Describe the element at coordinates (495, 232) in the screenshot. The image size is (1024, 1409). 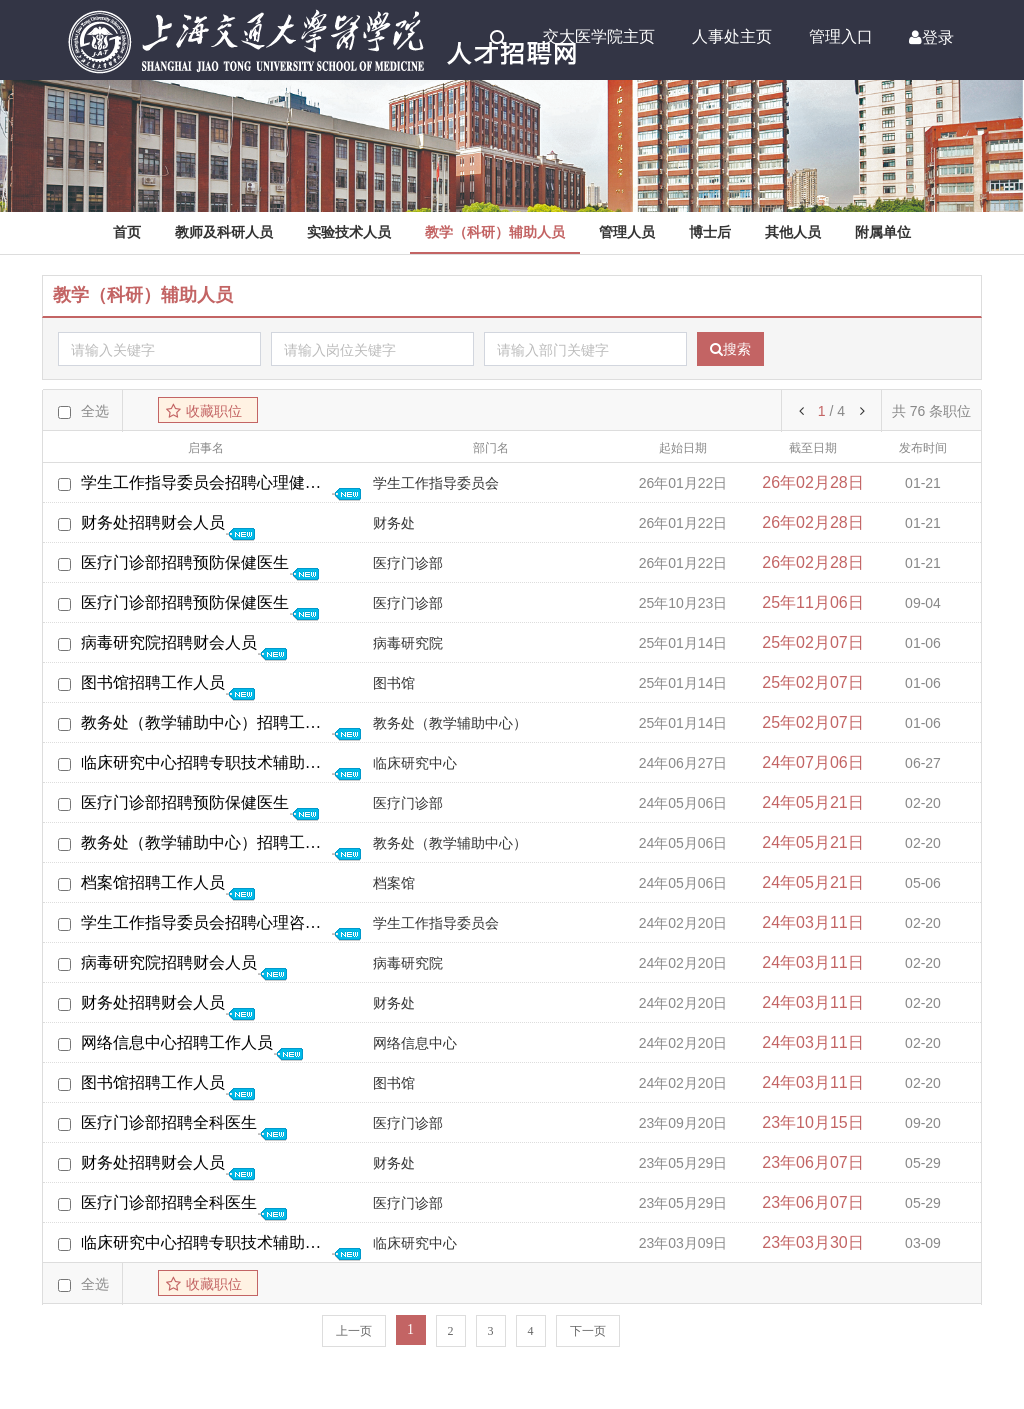
I see `教学（科研）辅助人员` at that location.